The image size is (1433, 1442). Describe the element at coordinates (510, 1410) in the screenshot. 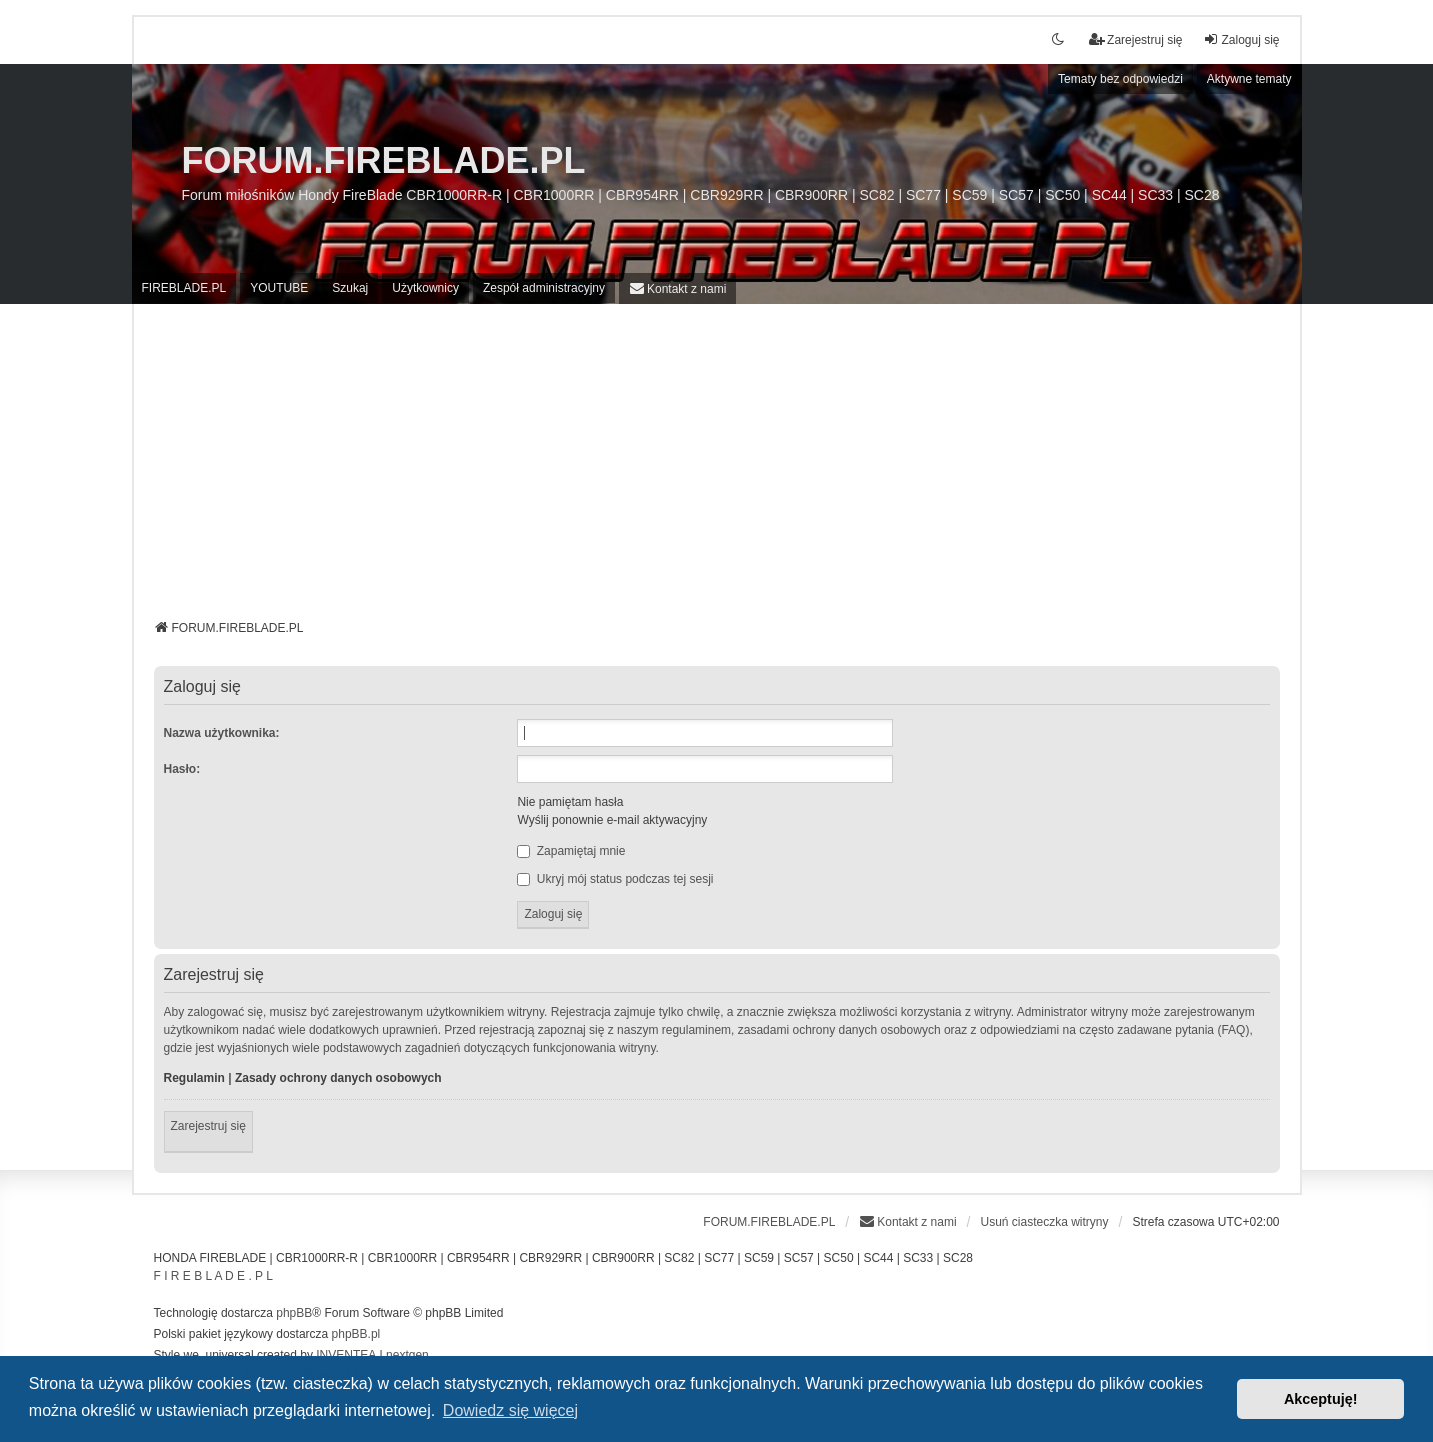

I see `Dowiedz się więcej [button]` at that location.